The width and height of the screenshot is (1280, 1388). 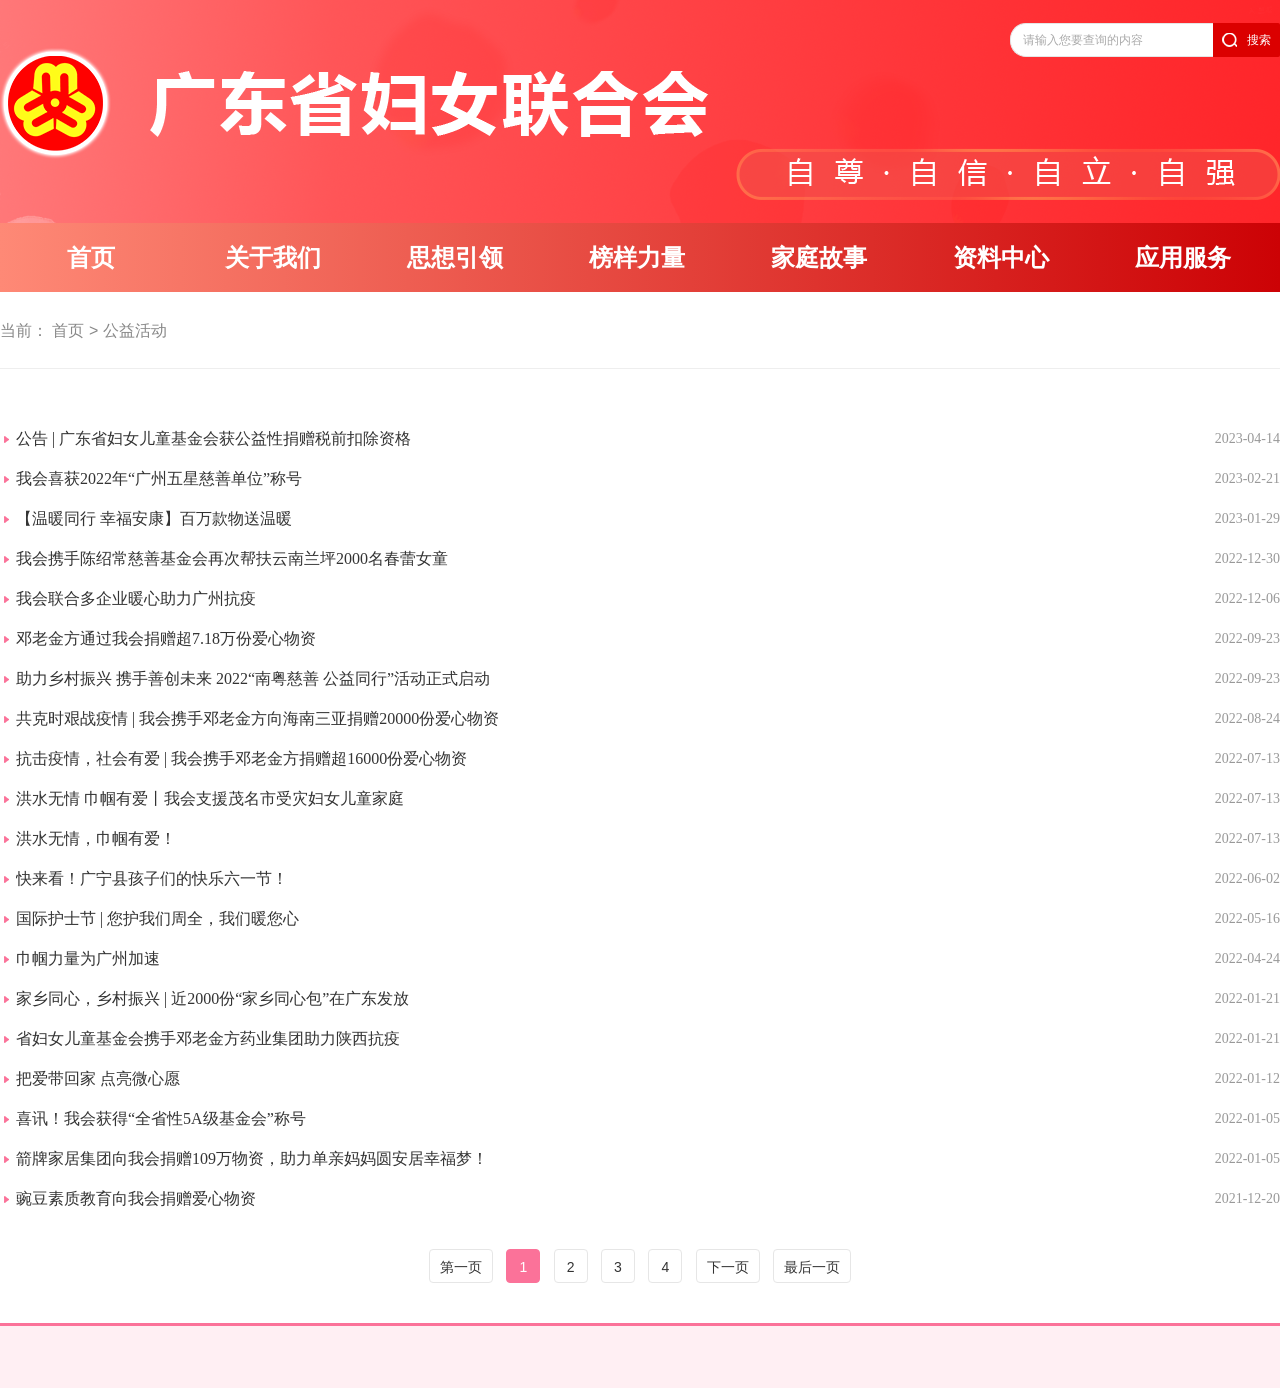 What do you see at coordinates (135, 330) in the screenshot?
I see `公益活动` at bounding box center [135, 330].